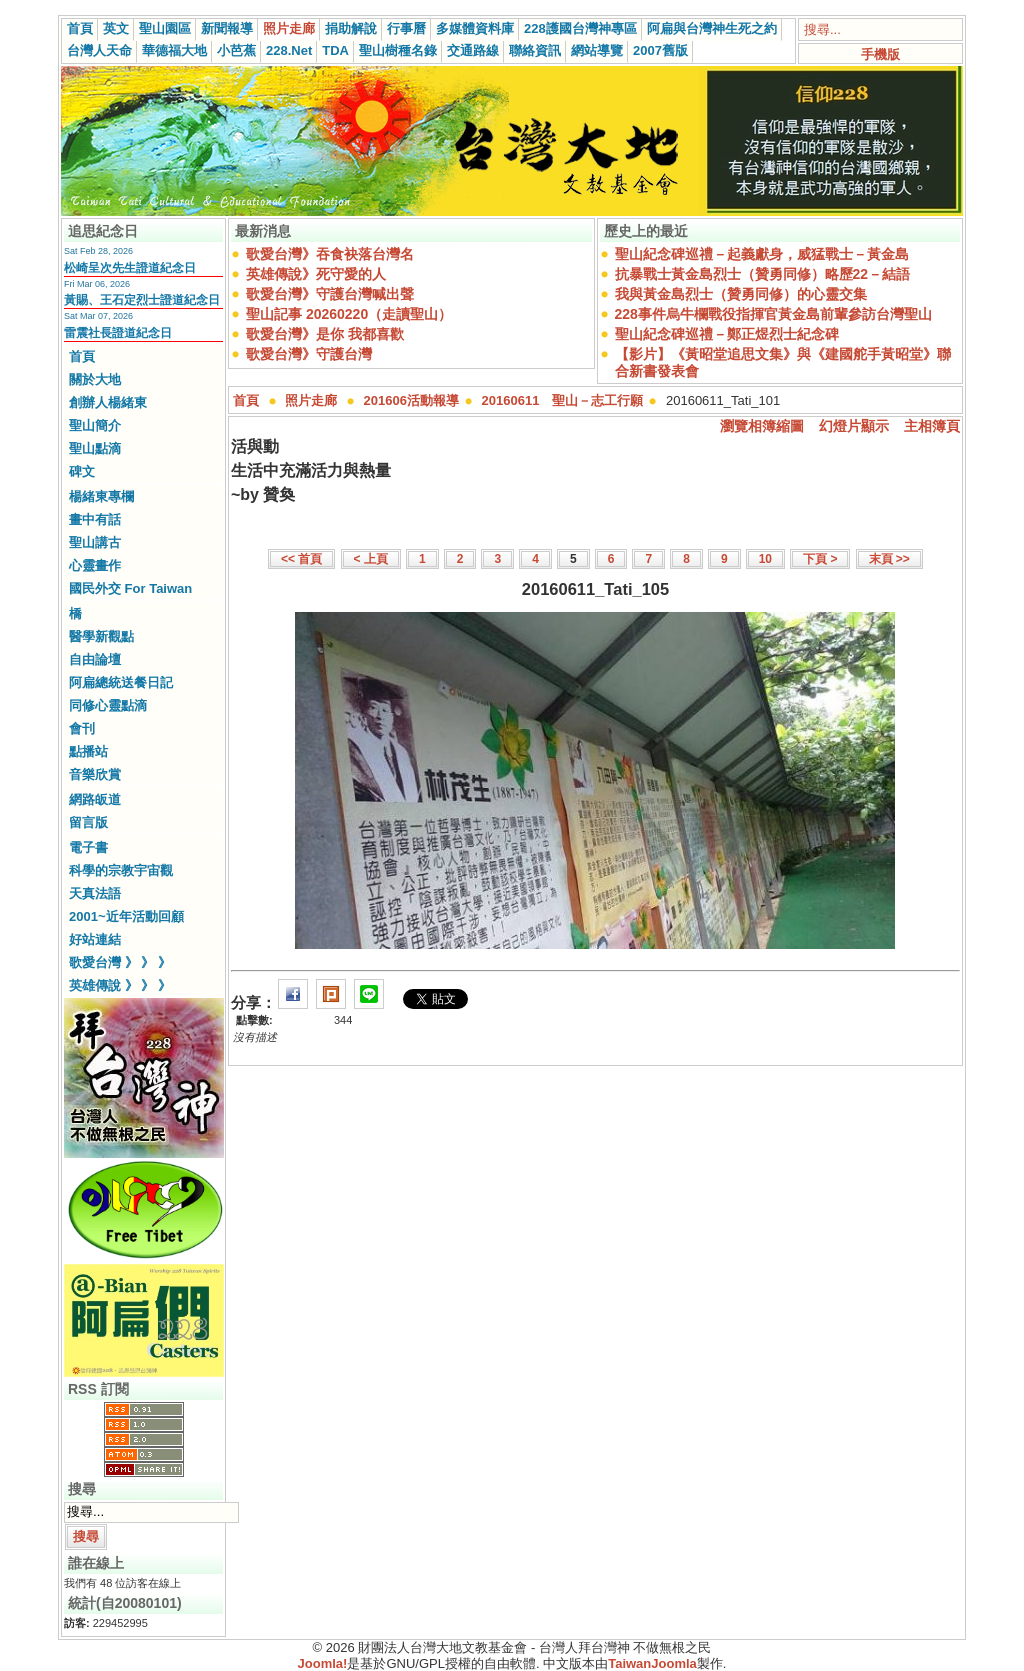  Describe the element at coordinates (99, 50) in the screenshot. I see `台灣人天命` at that location.